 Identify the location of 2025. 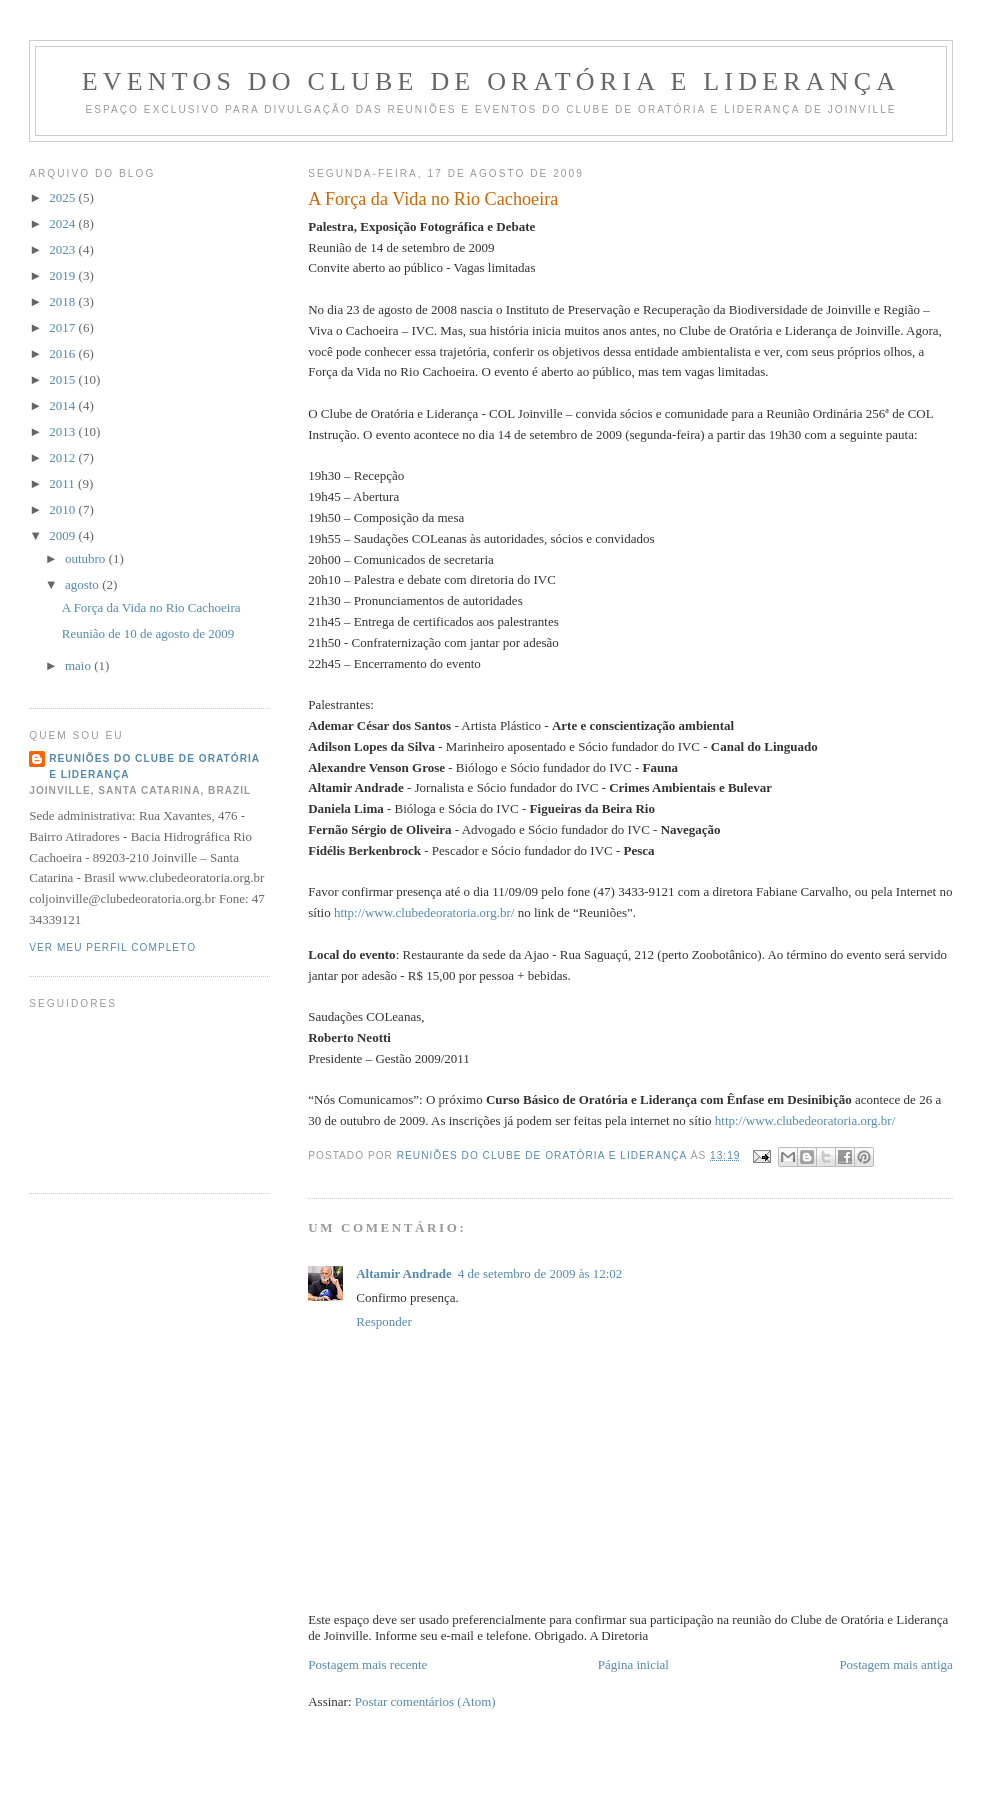
(63, 197).